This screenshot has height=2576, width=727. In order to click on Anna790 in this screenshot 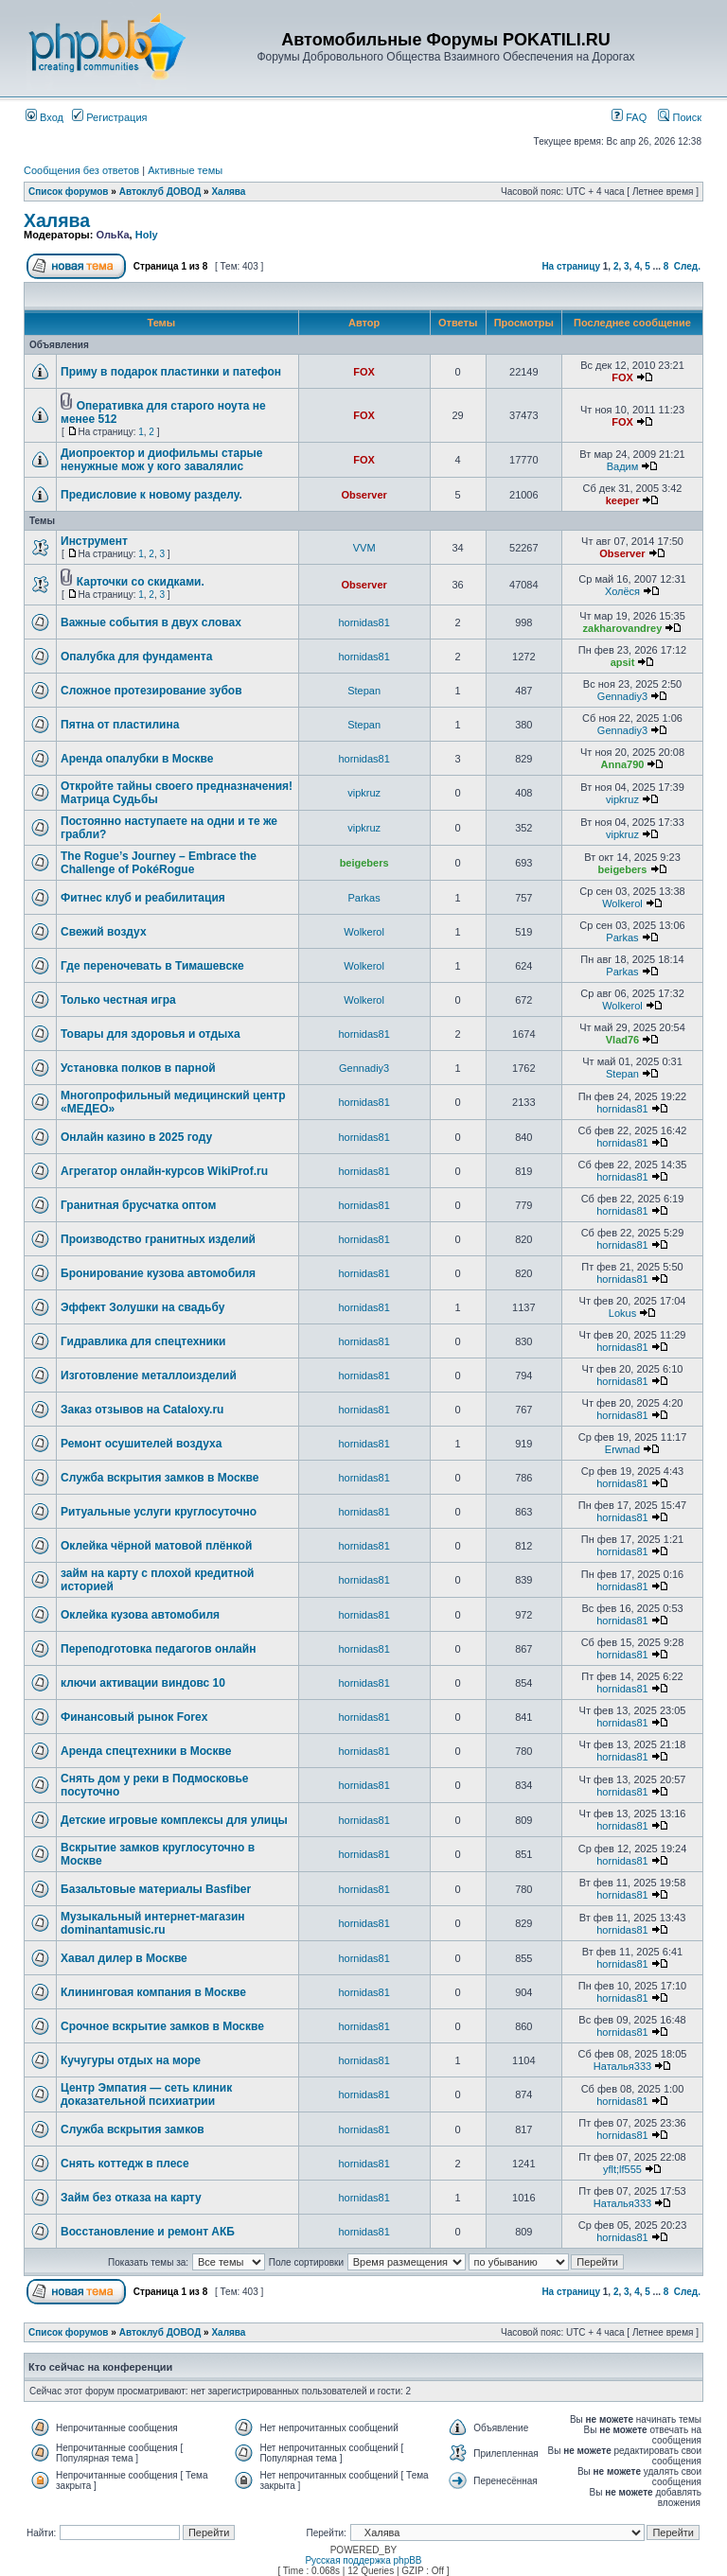, I will do `click(623, 764)`.